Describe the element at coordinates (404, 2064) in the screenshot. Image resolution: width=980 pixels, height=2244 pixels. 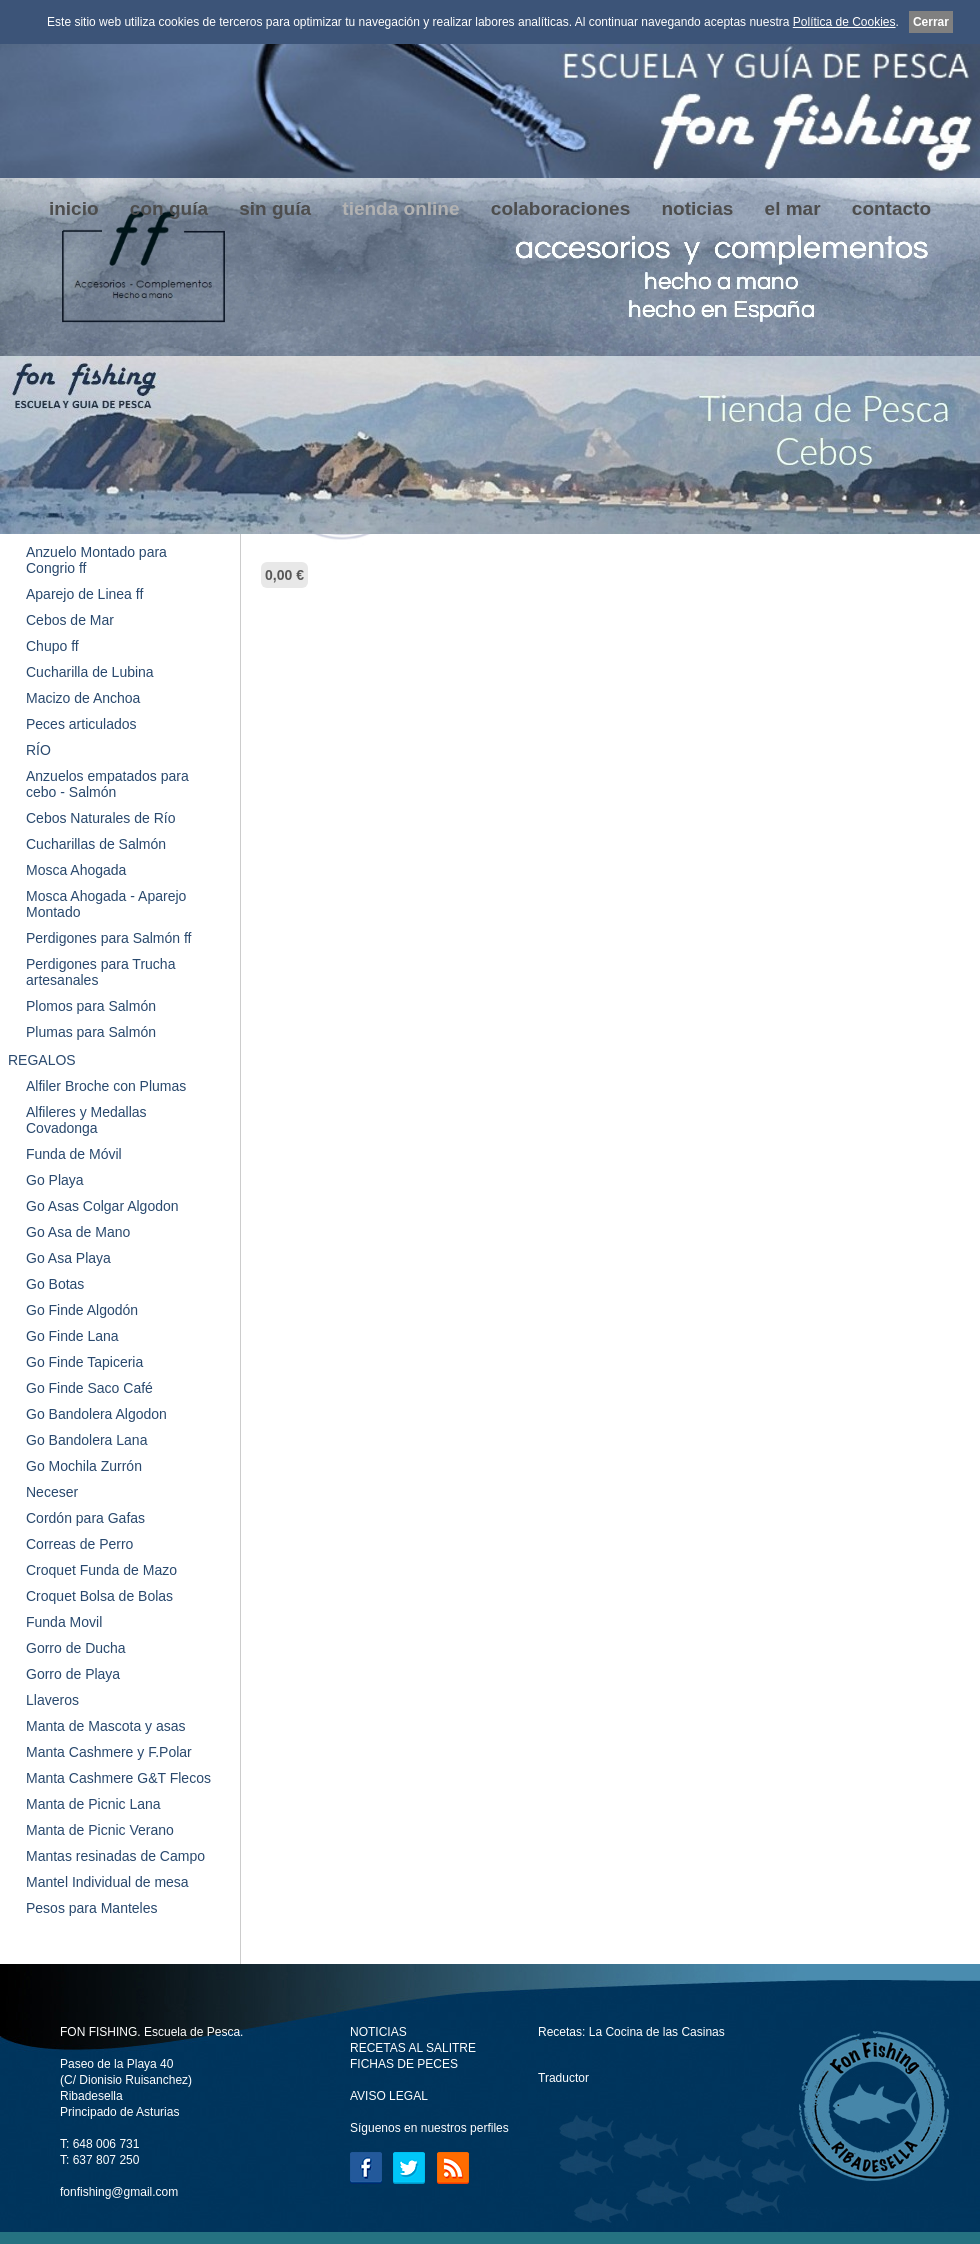
I see `FICHAS DE PECES` at that location.